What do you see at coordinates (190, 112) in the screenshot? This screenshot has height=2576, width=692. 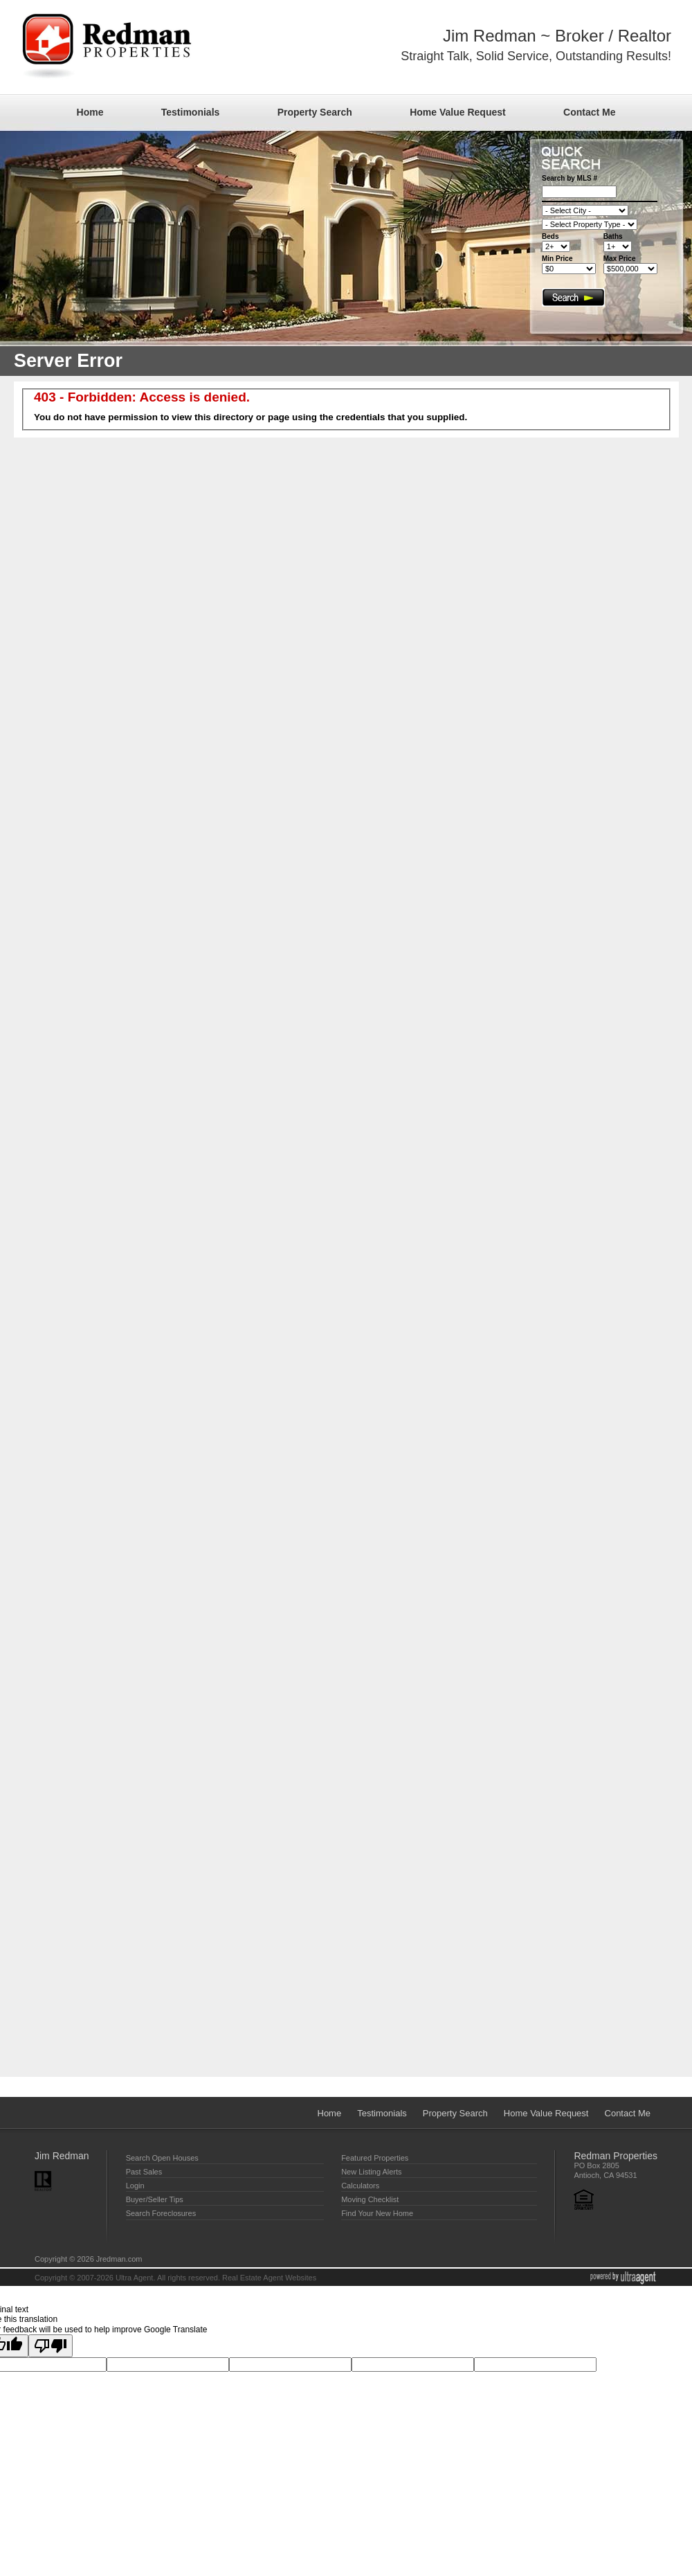 I see `Testimonials` at bounding box center [190, 112].